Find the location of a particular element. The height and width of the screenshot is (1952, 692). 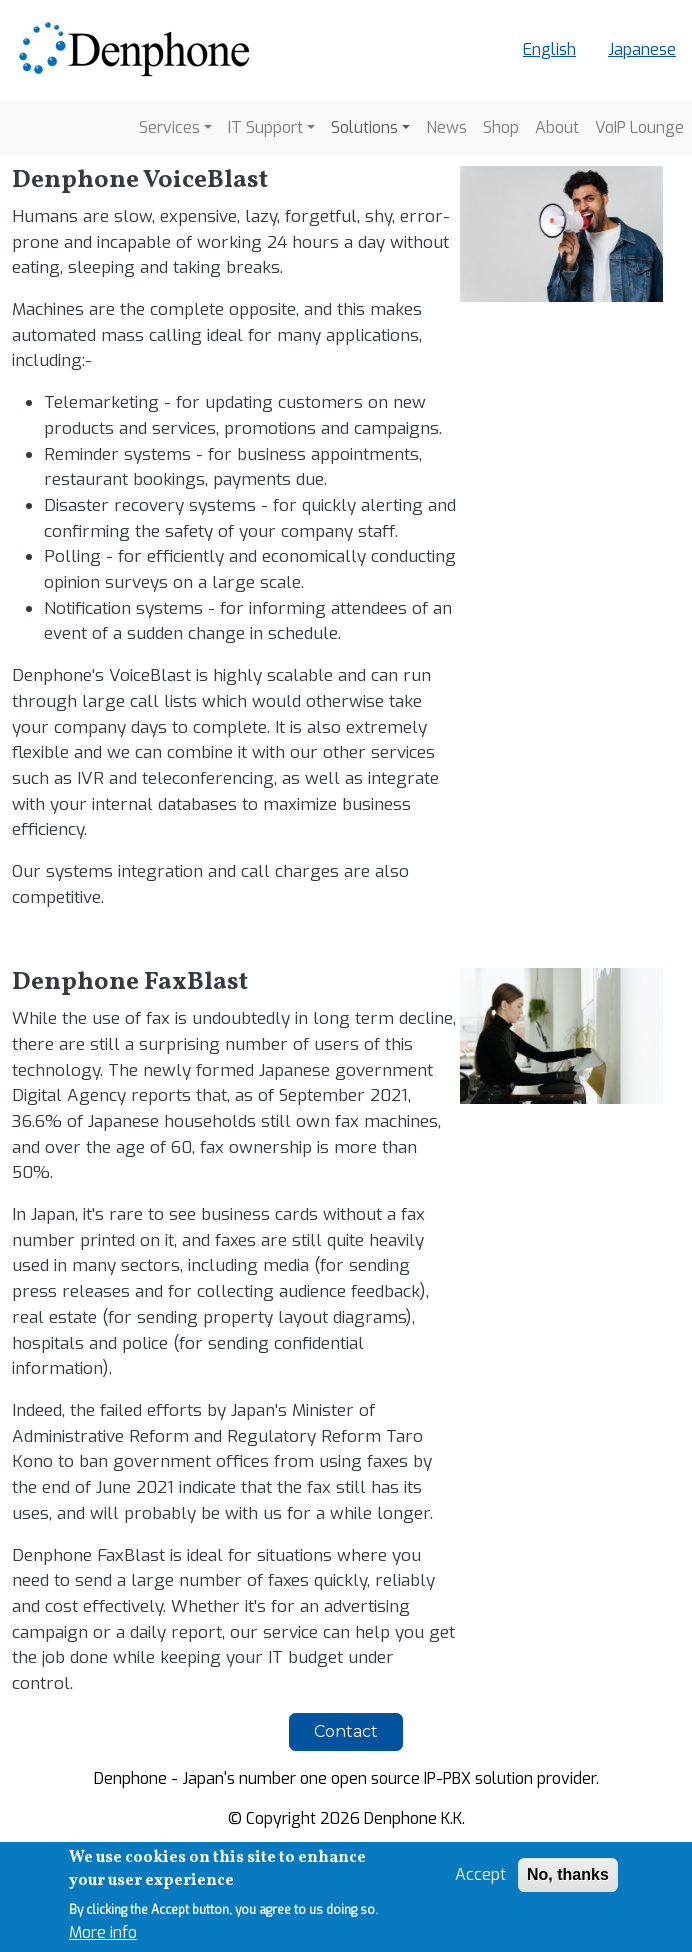

About is located at coordinates (557, 127).